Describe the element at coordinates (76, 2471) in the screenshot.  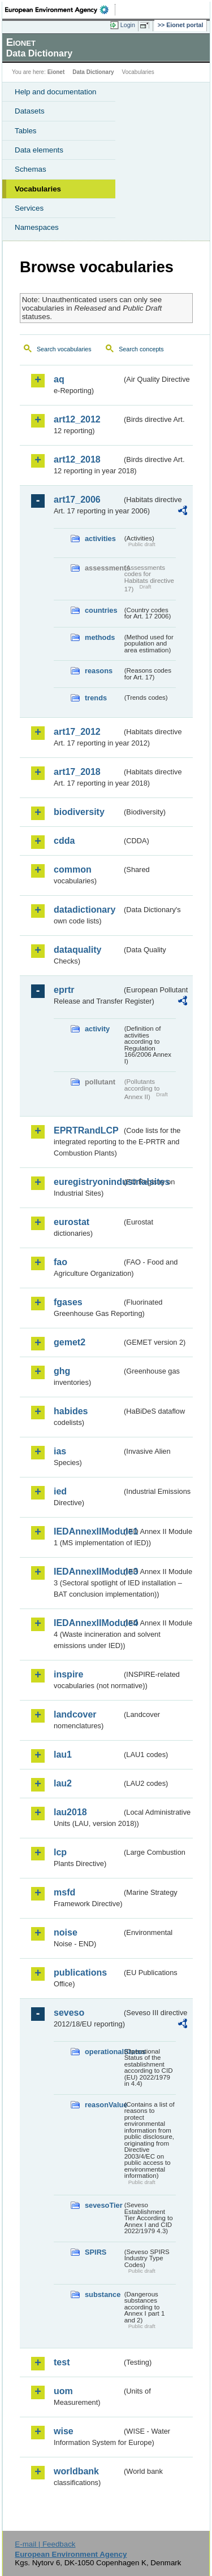
I see `worldbank` at that location.